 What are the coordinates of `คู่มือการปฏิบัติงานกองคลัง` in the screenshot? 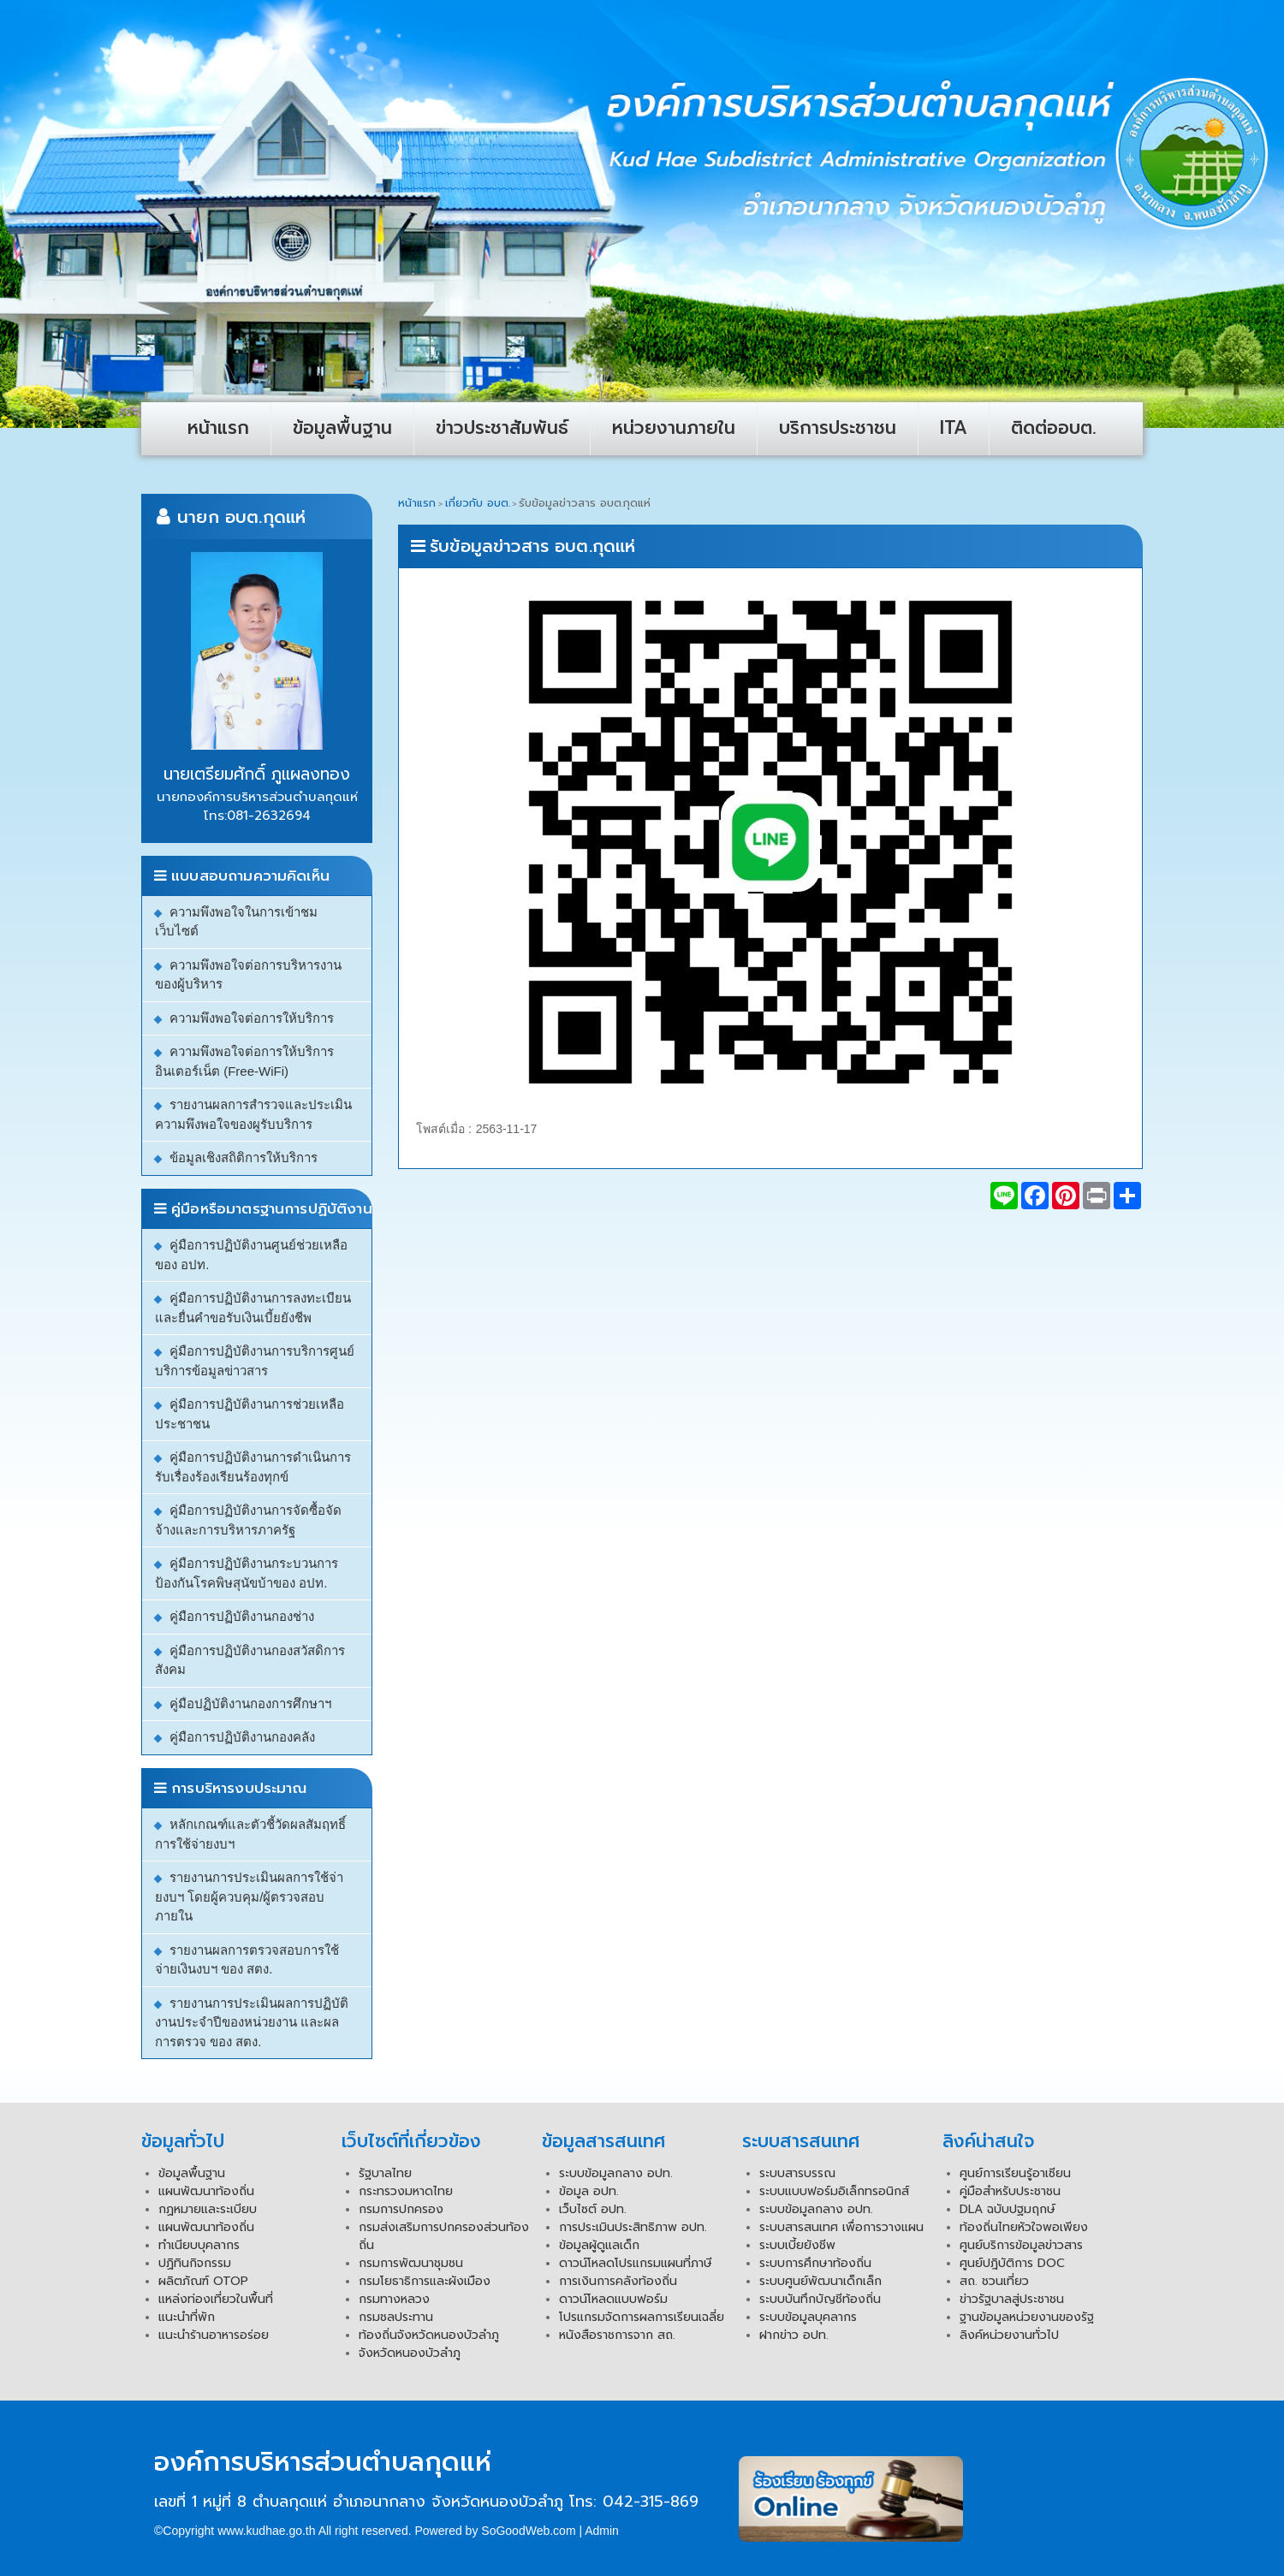 It's located at (242, 1737).